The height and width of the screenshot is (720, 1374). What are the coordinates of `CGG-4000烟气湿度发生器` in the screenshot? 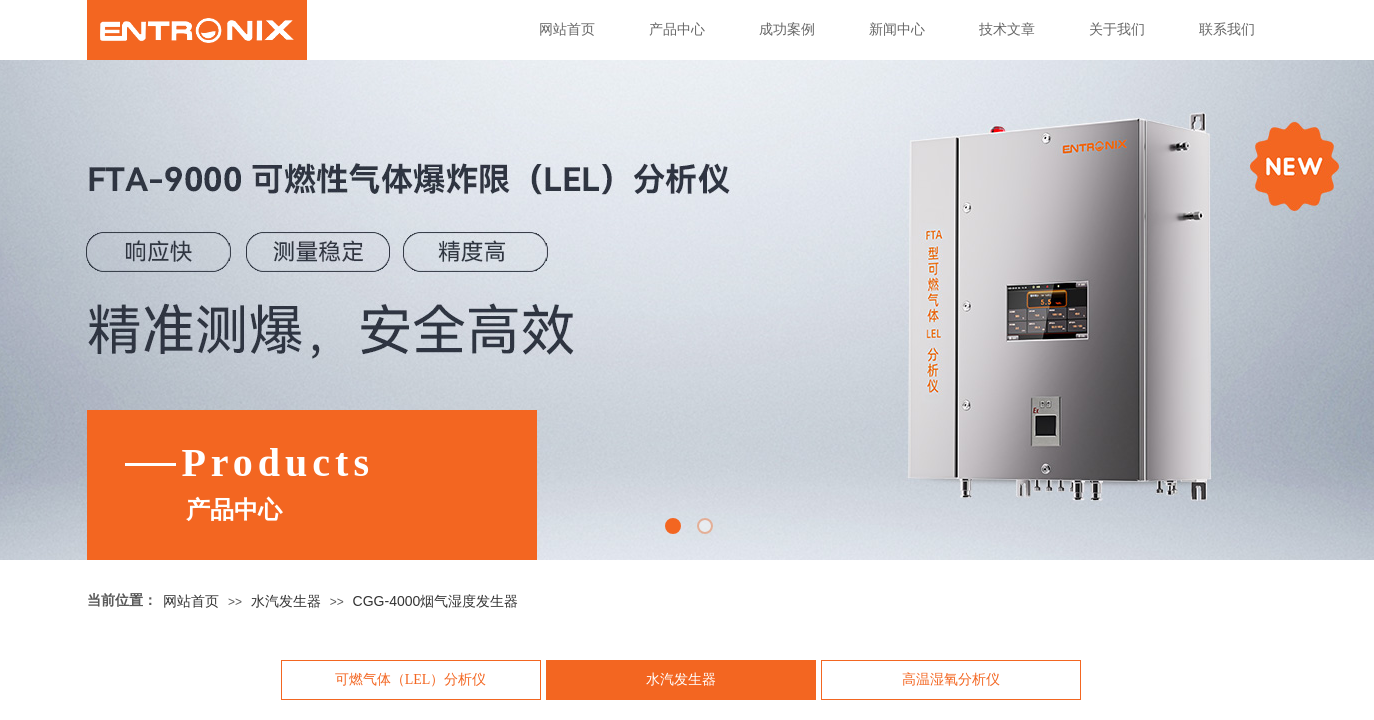 It's located at (436, 601).